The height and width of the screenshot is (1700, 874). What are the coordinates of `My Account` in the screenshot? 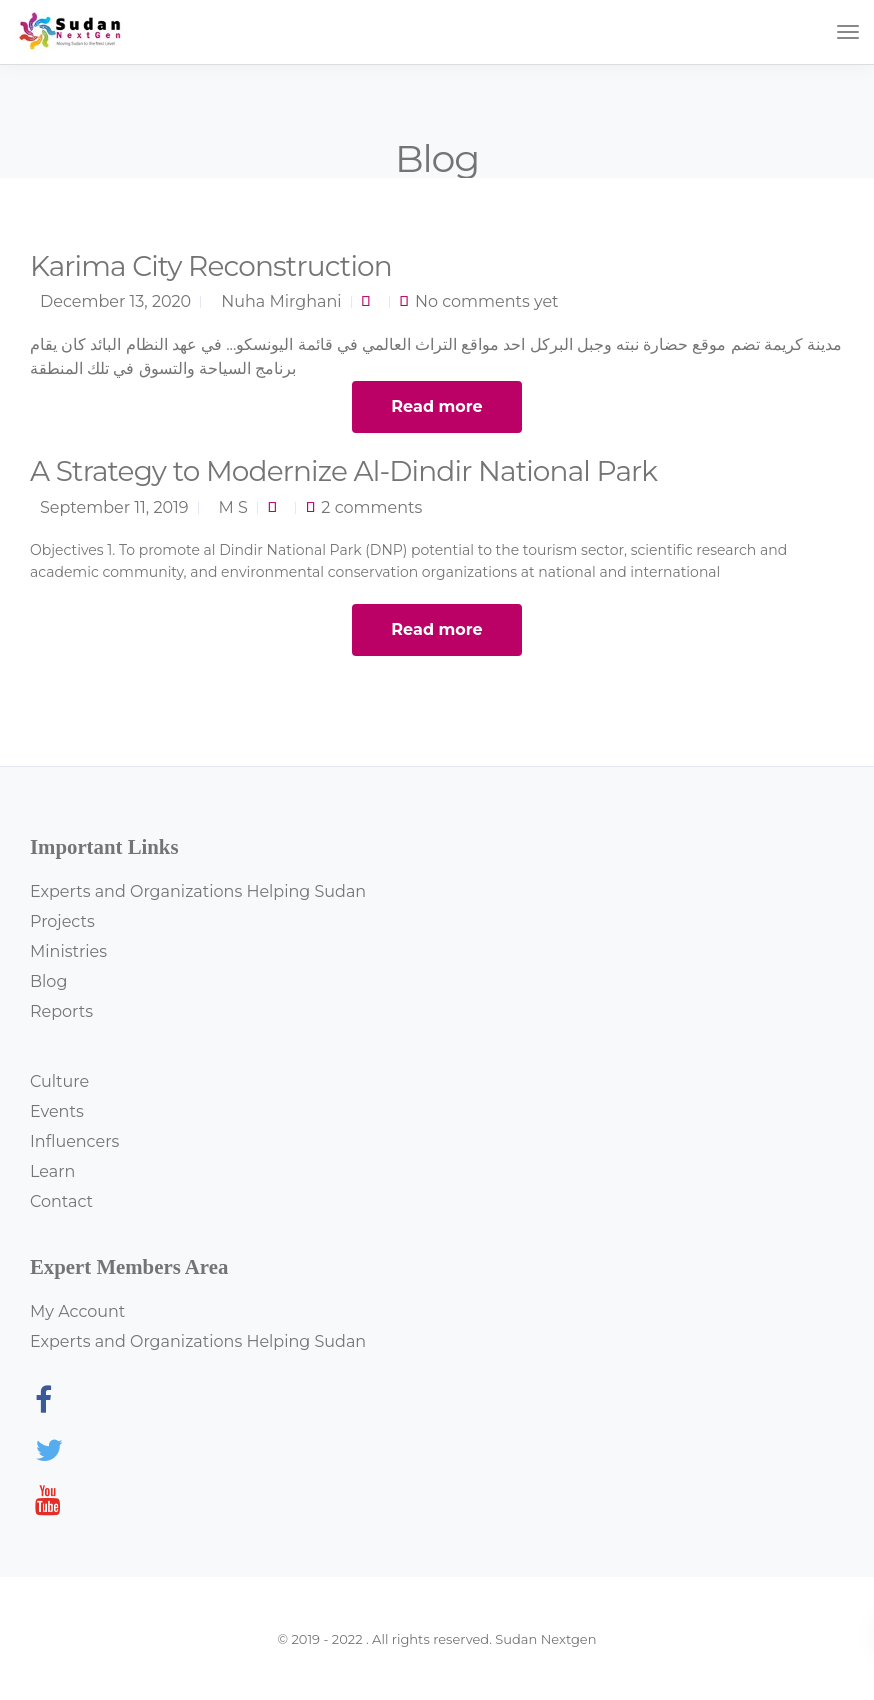 It's located at (77, 1311).